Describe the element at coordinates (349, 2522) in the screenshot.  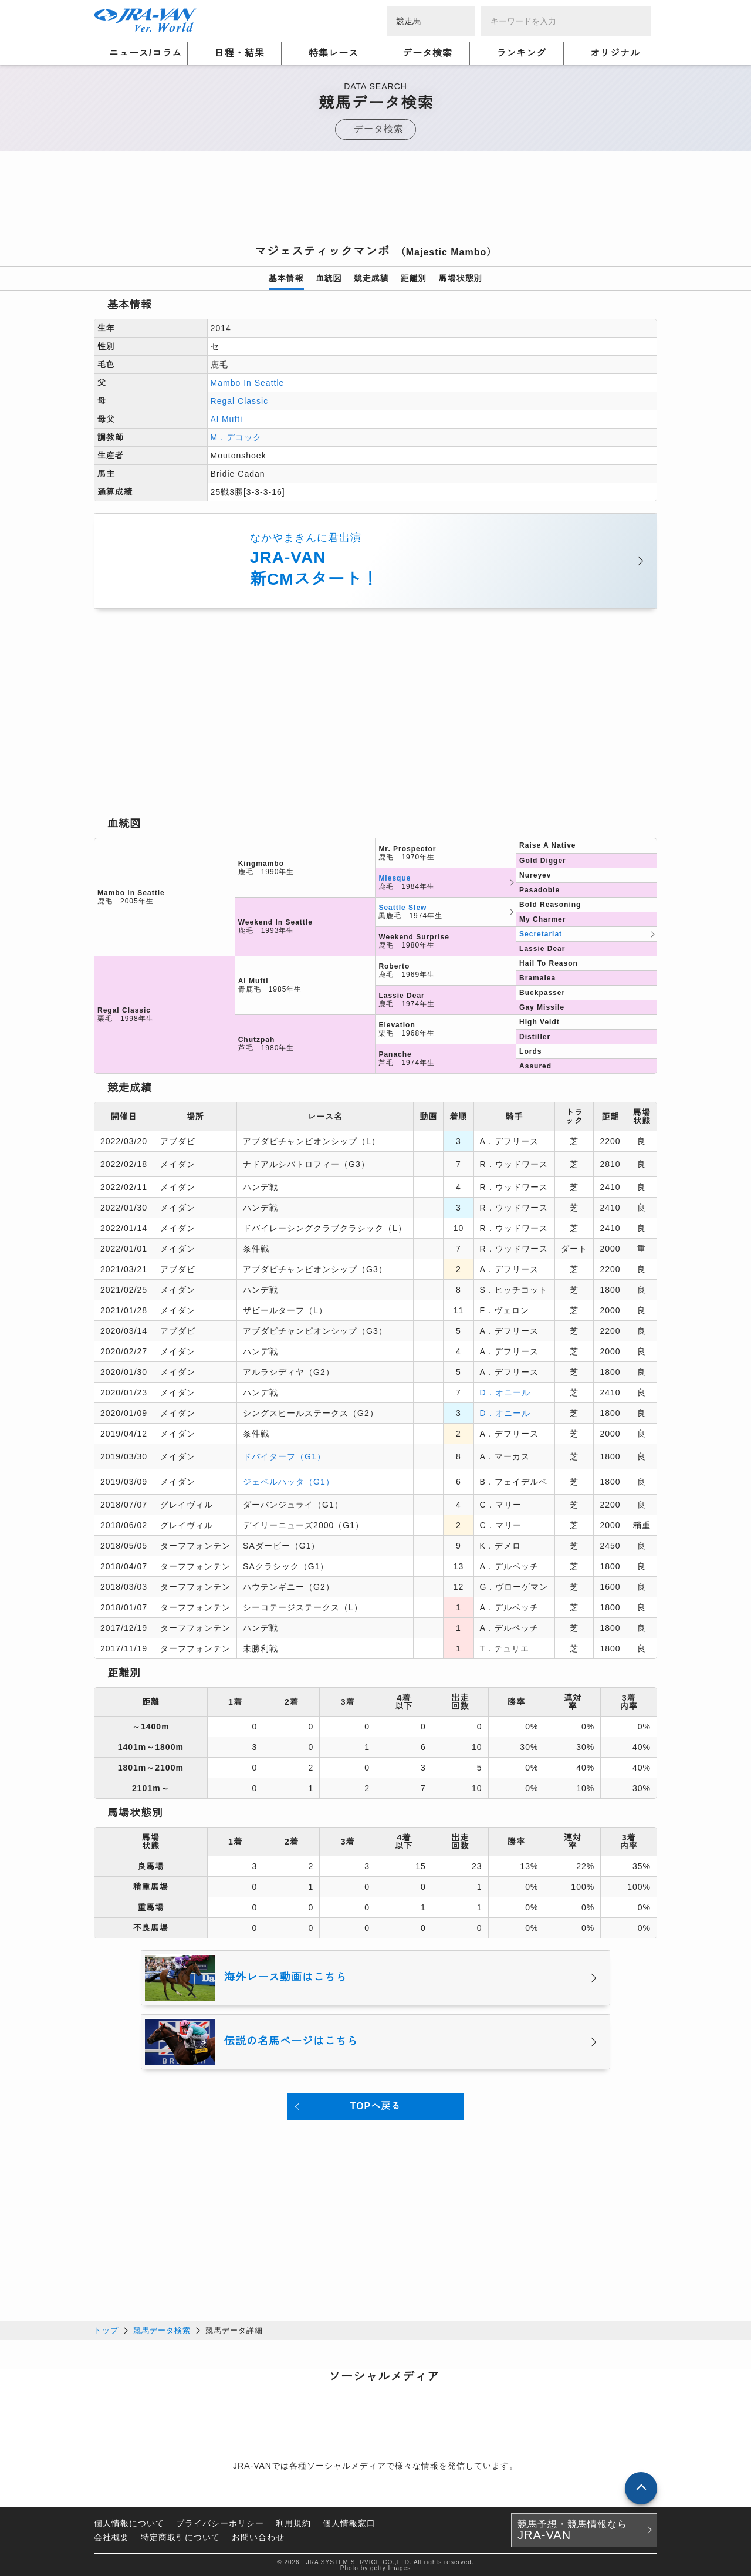
I see `個人情報窓口` at that location.